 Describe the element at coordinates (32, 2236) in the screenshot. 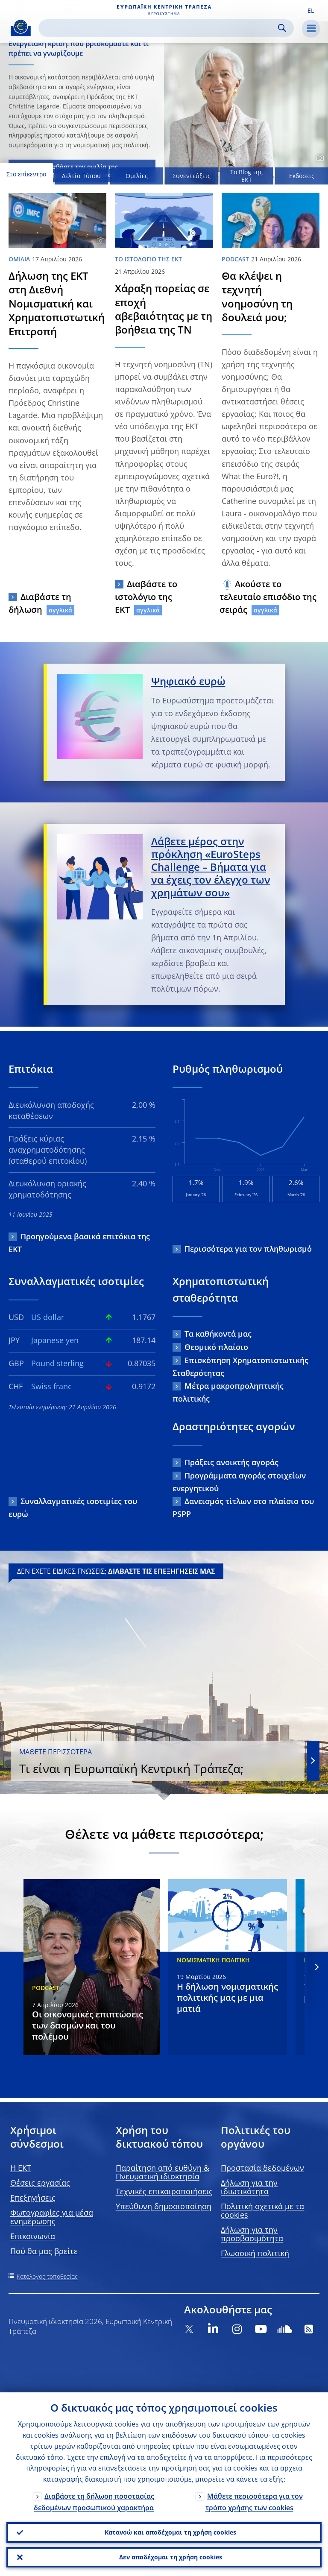

I see `Επικοινωνία` at that location.